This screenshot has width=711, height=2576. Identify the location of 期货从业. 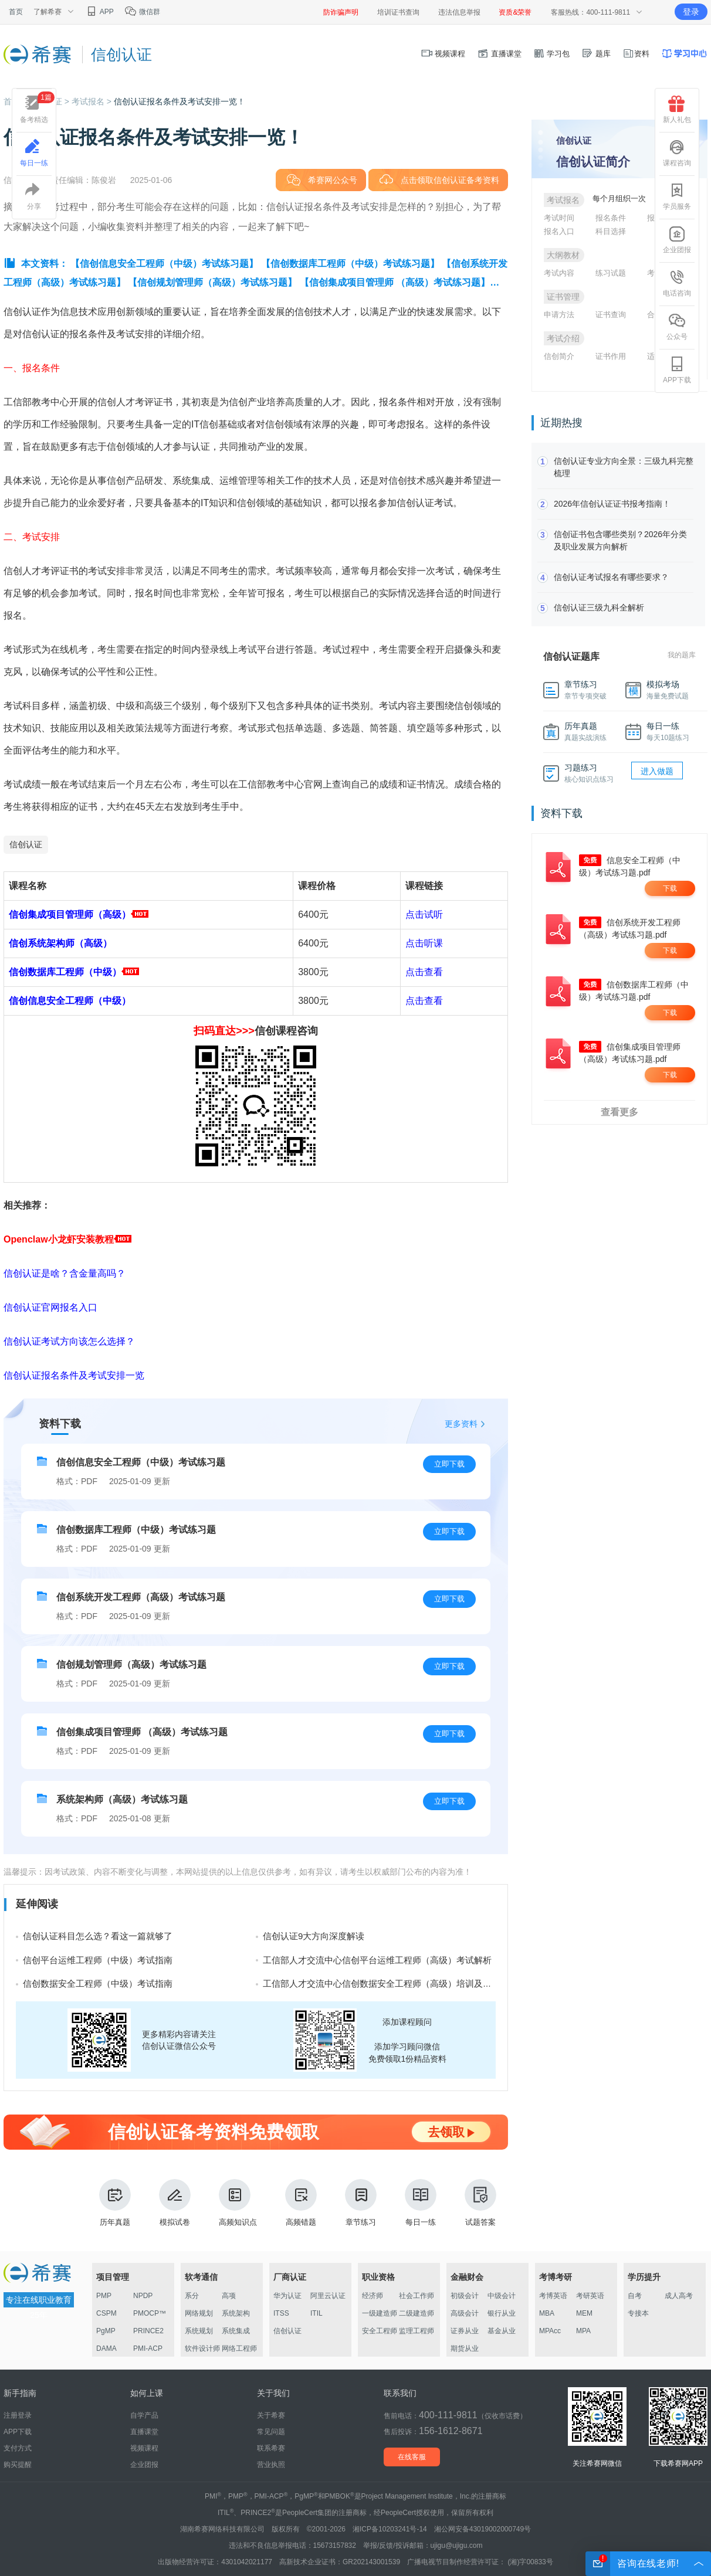
(465, 2348).